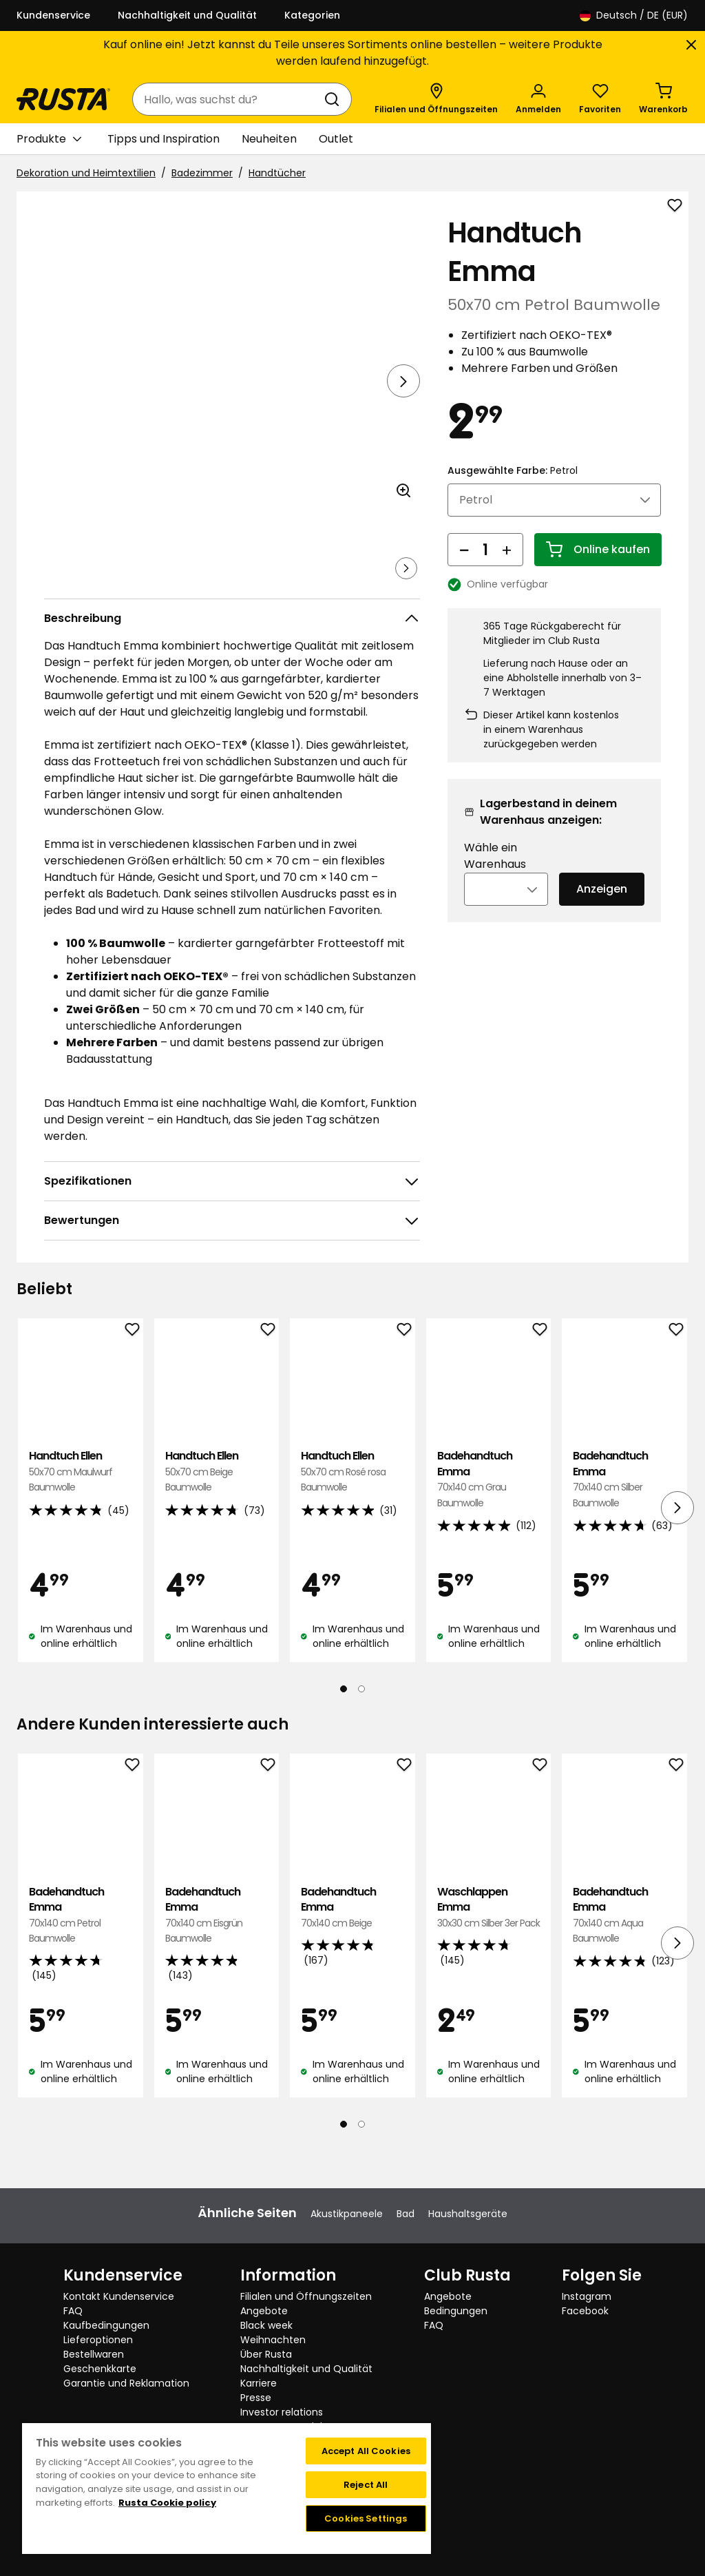 The width and height of the screenshot is (705, 2576). Describe the element at coordinates (273, 2340) in the screenshot. I see `Weihnachten` at that location.